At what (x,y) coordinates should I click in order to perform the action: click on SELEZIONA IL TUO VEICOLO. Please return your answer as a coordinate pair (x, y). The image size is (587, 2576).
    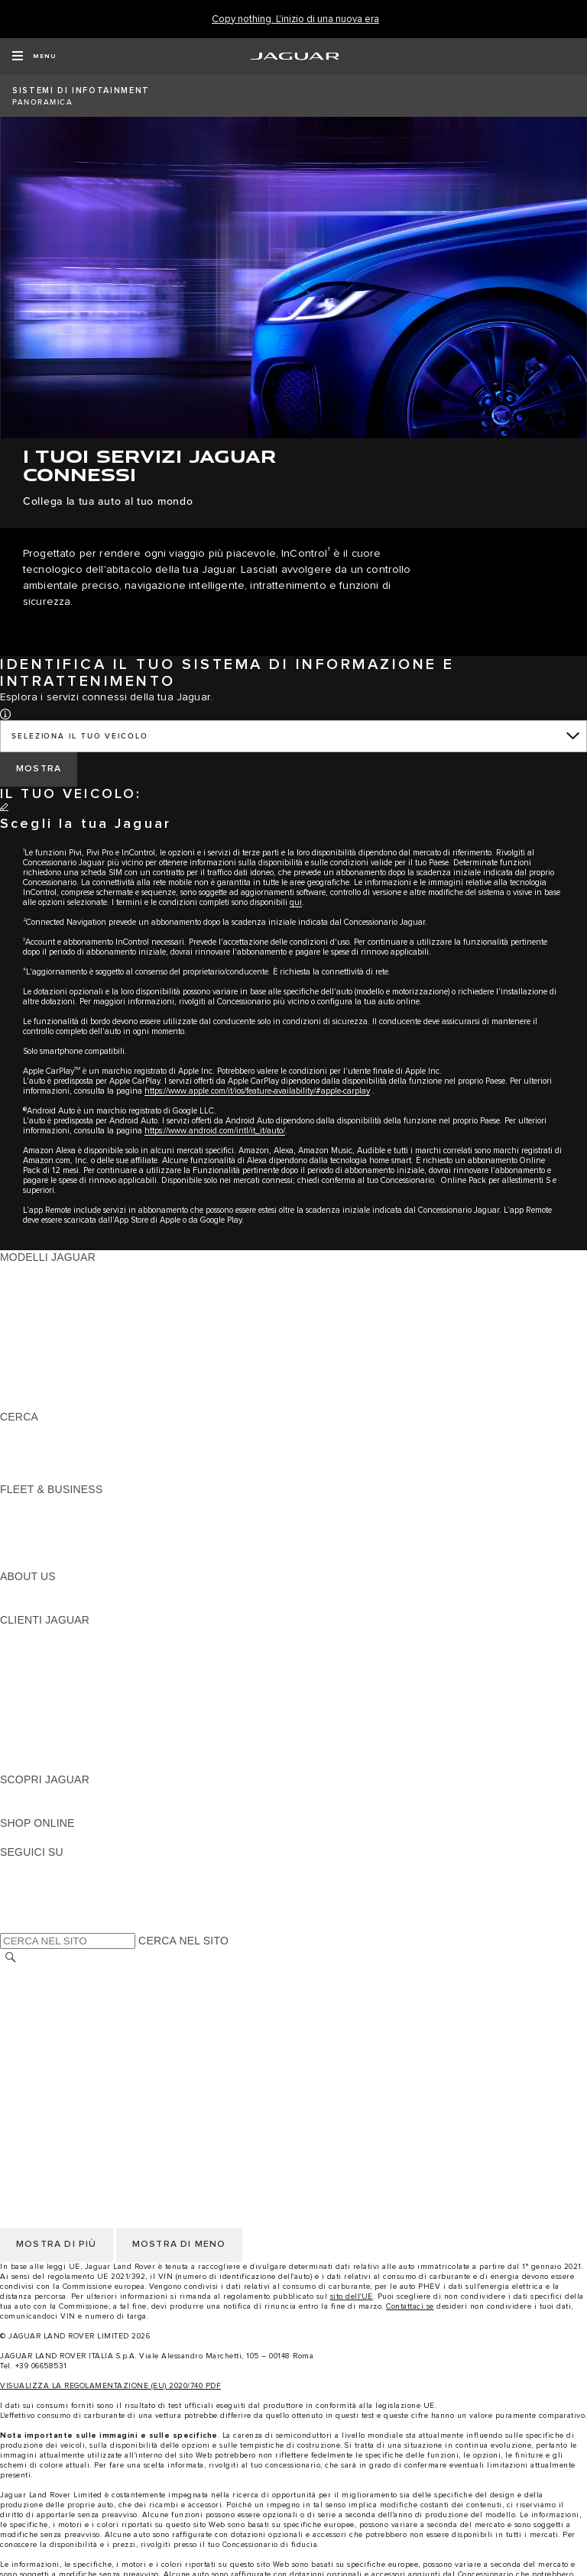
    Looking at the image, I should click on (79, 736).